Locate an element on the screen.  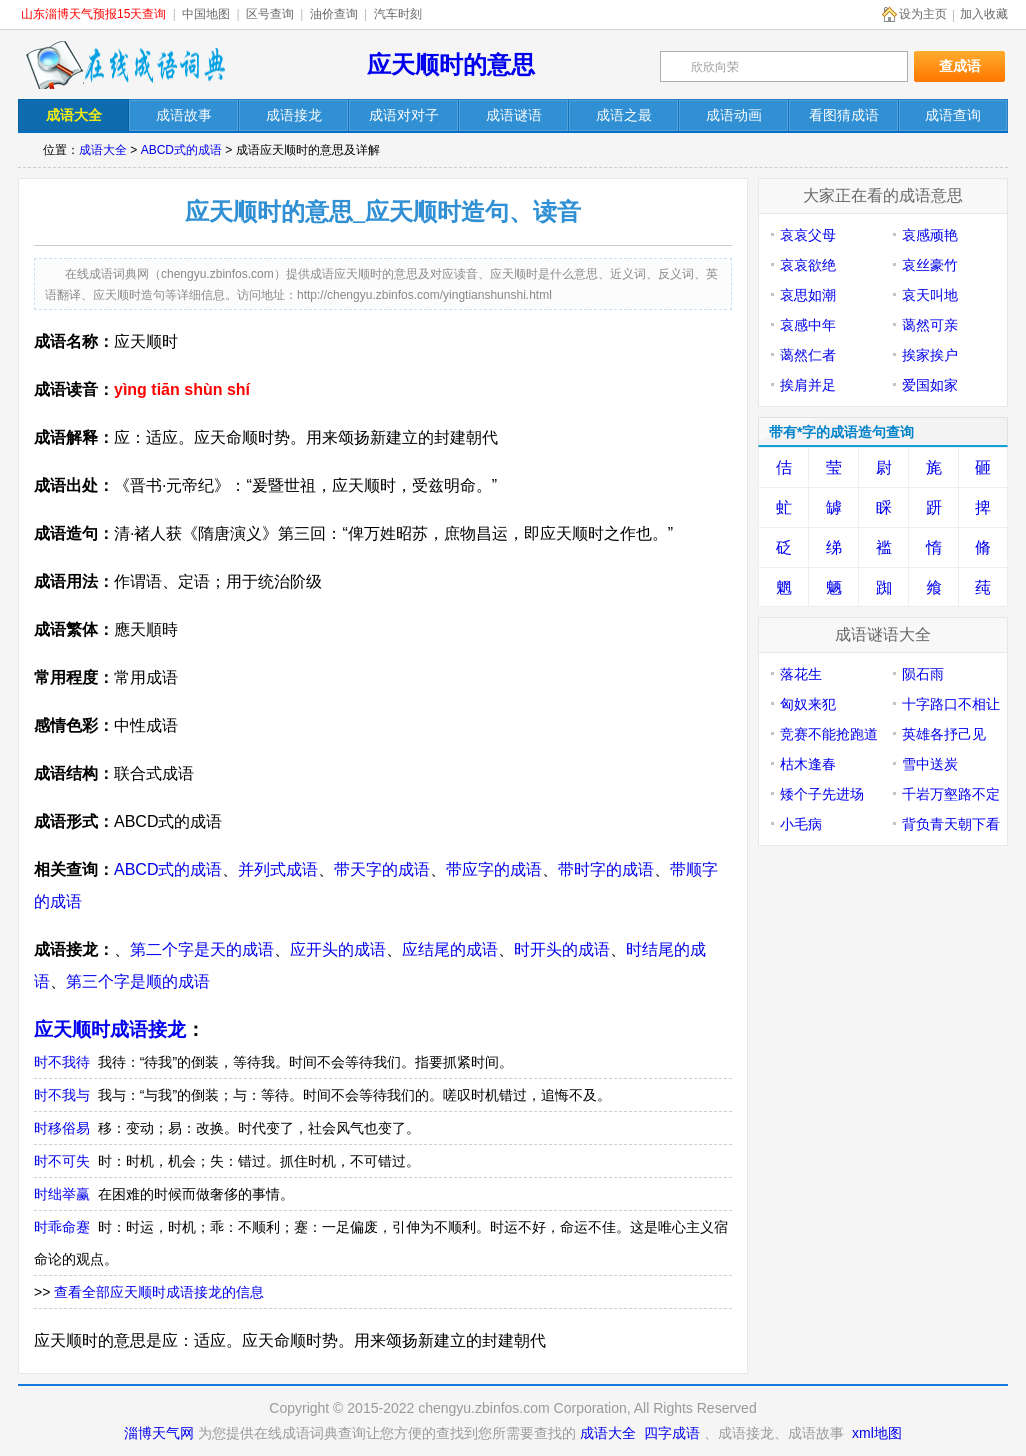
背负青天朝下看 is located at coordinates (951, 824).